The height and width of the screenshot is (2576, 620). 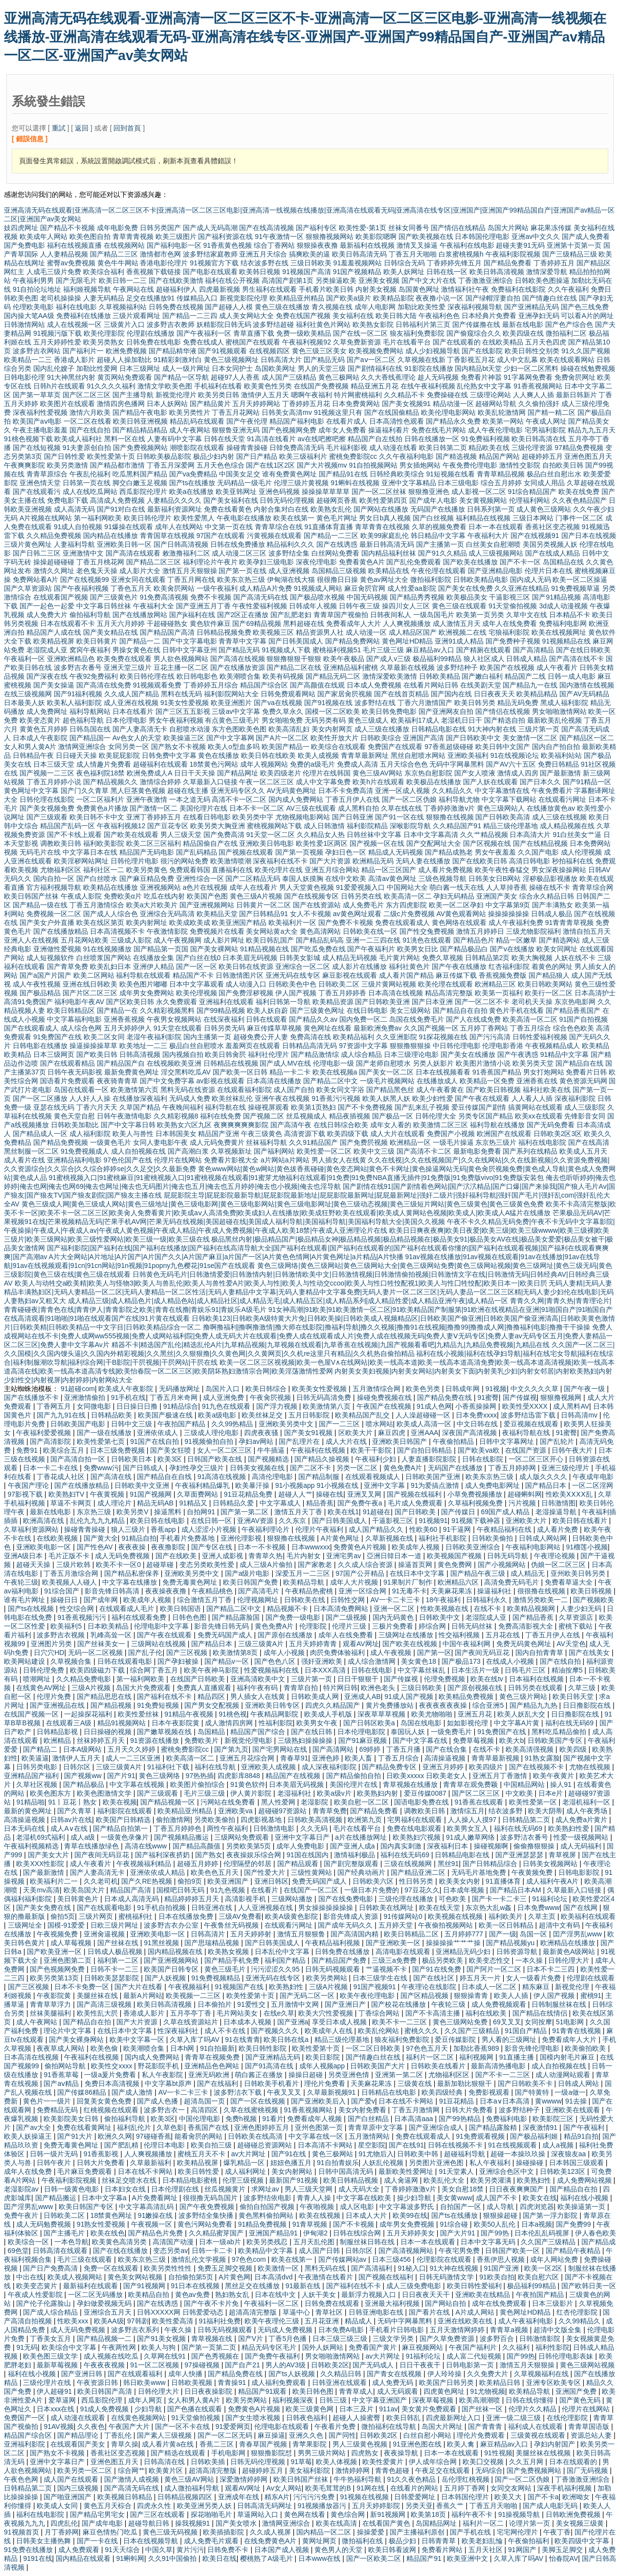 What do you see at coordinates (536, 694) in the screenshot?
I see `欧美精品精品` at bounding box center [536, 694].